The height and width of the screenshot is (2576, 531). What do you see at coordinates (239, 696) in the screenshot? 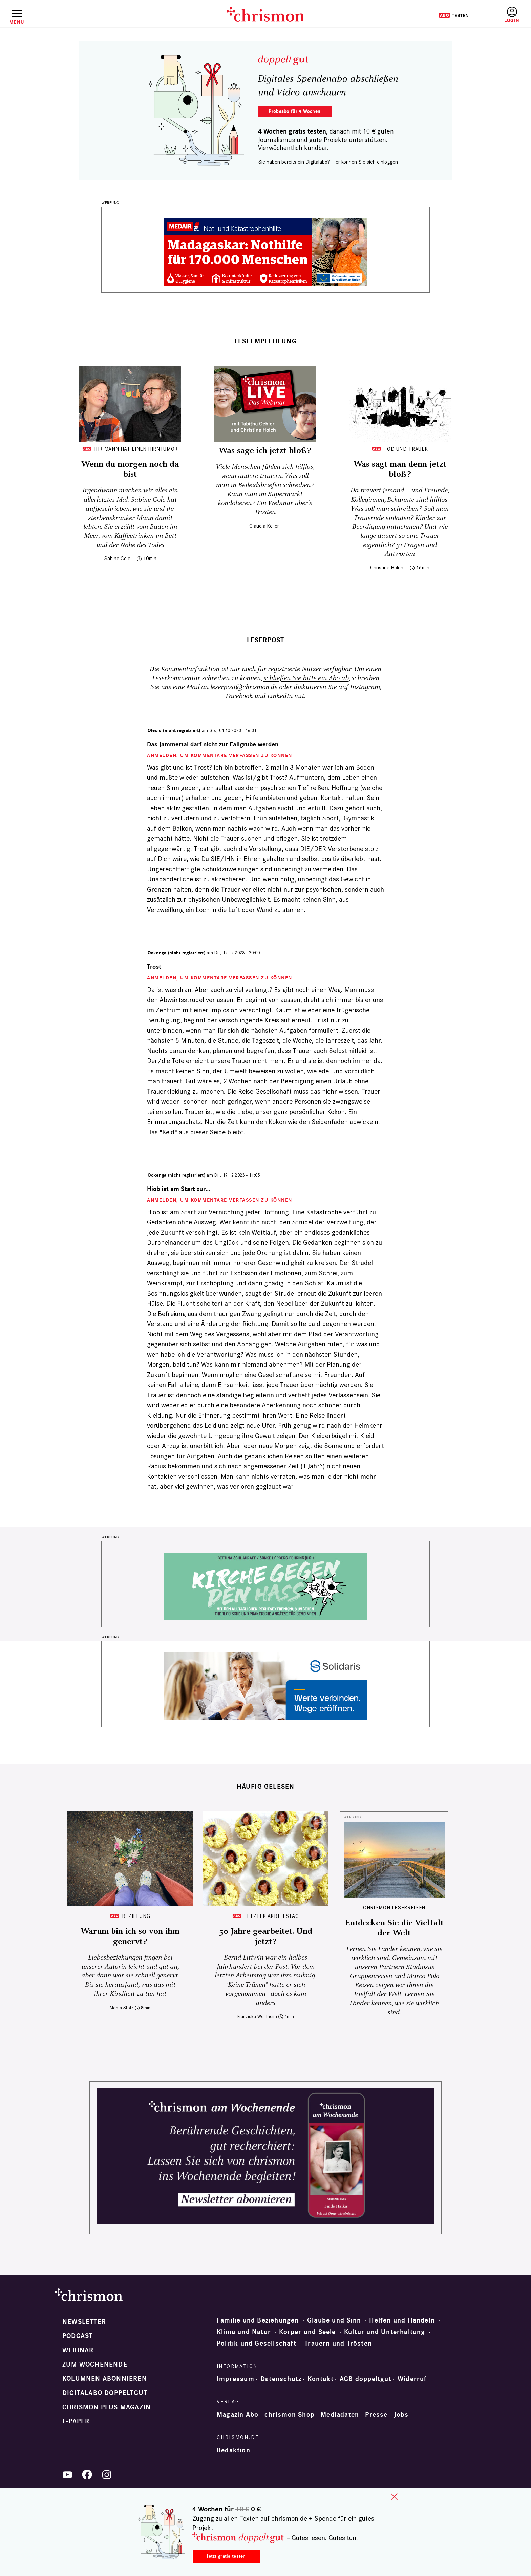
I see `Facebook` at bounding box center [239, 696].